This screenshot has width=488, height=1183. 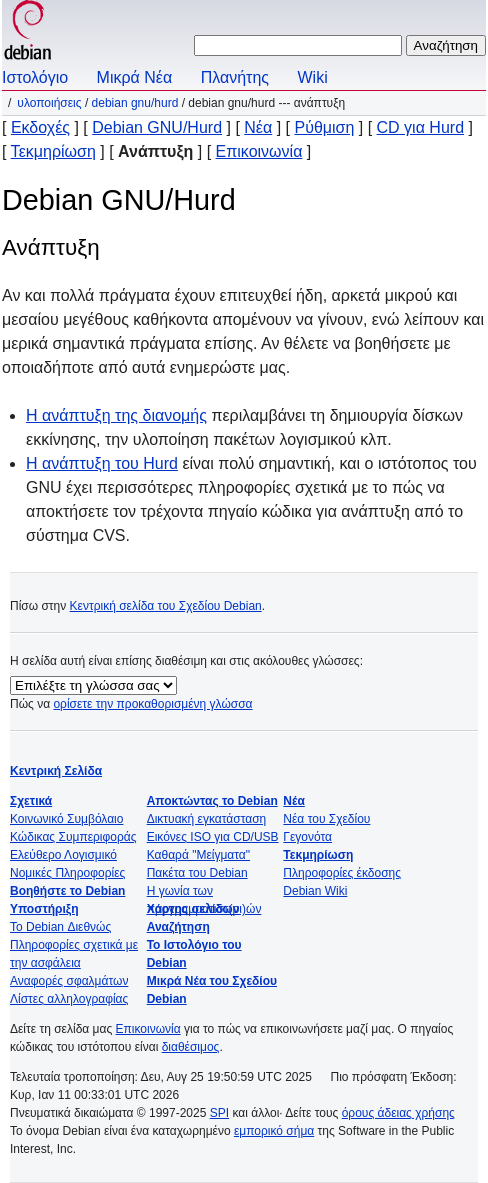 What do you see at coordinates (60, 927) in the screenshot?
I see `Το Debian Διεθνώς` at bounding box center [60, 927].